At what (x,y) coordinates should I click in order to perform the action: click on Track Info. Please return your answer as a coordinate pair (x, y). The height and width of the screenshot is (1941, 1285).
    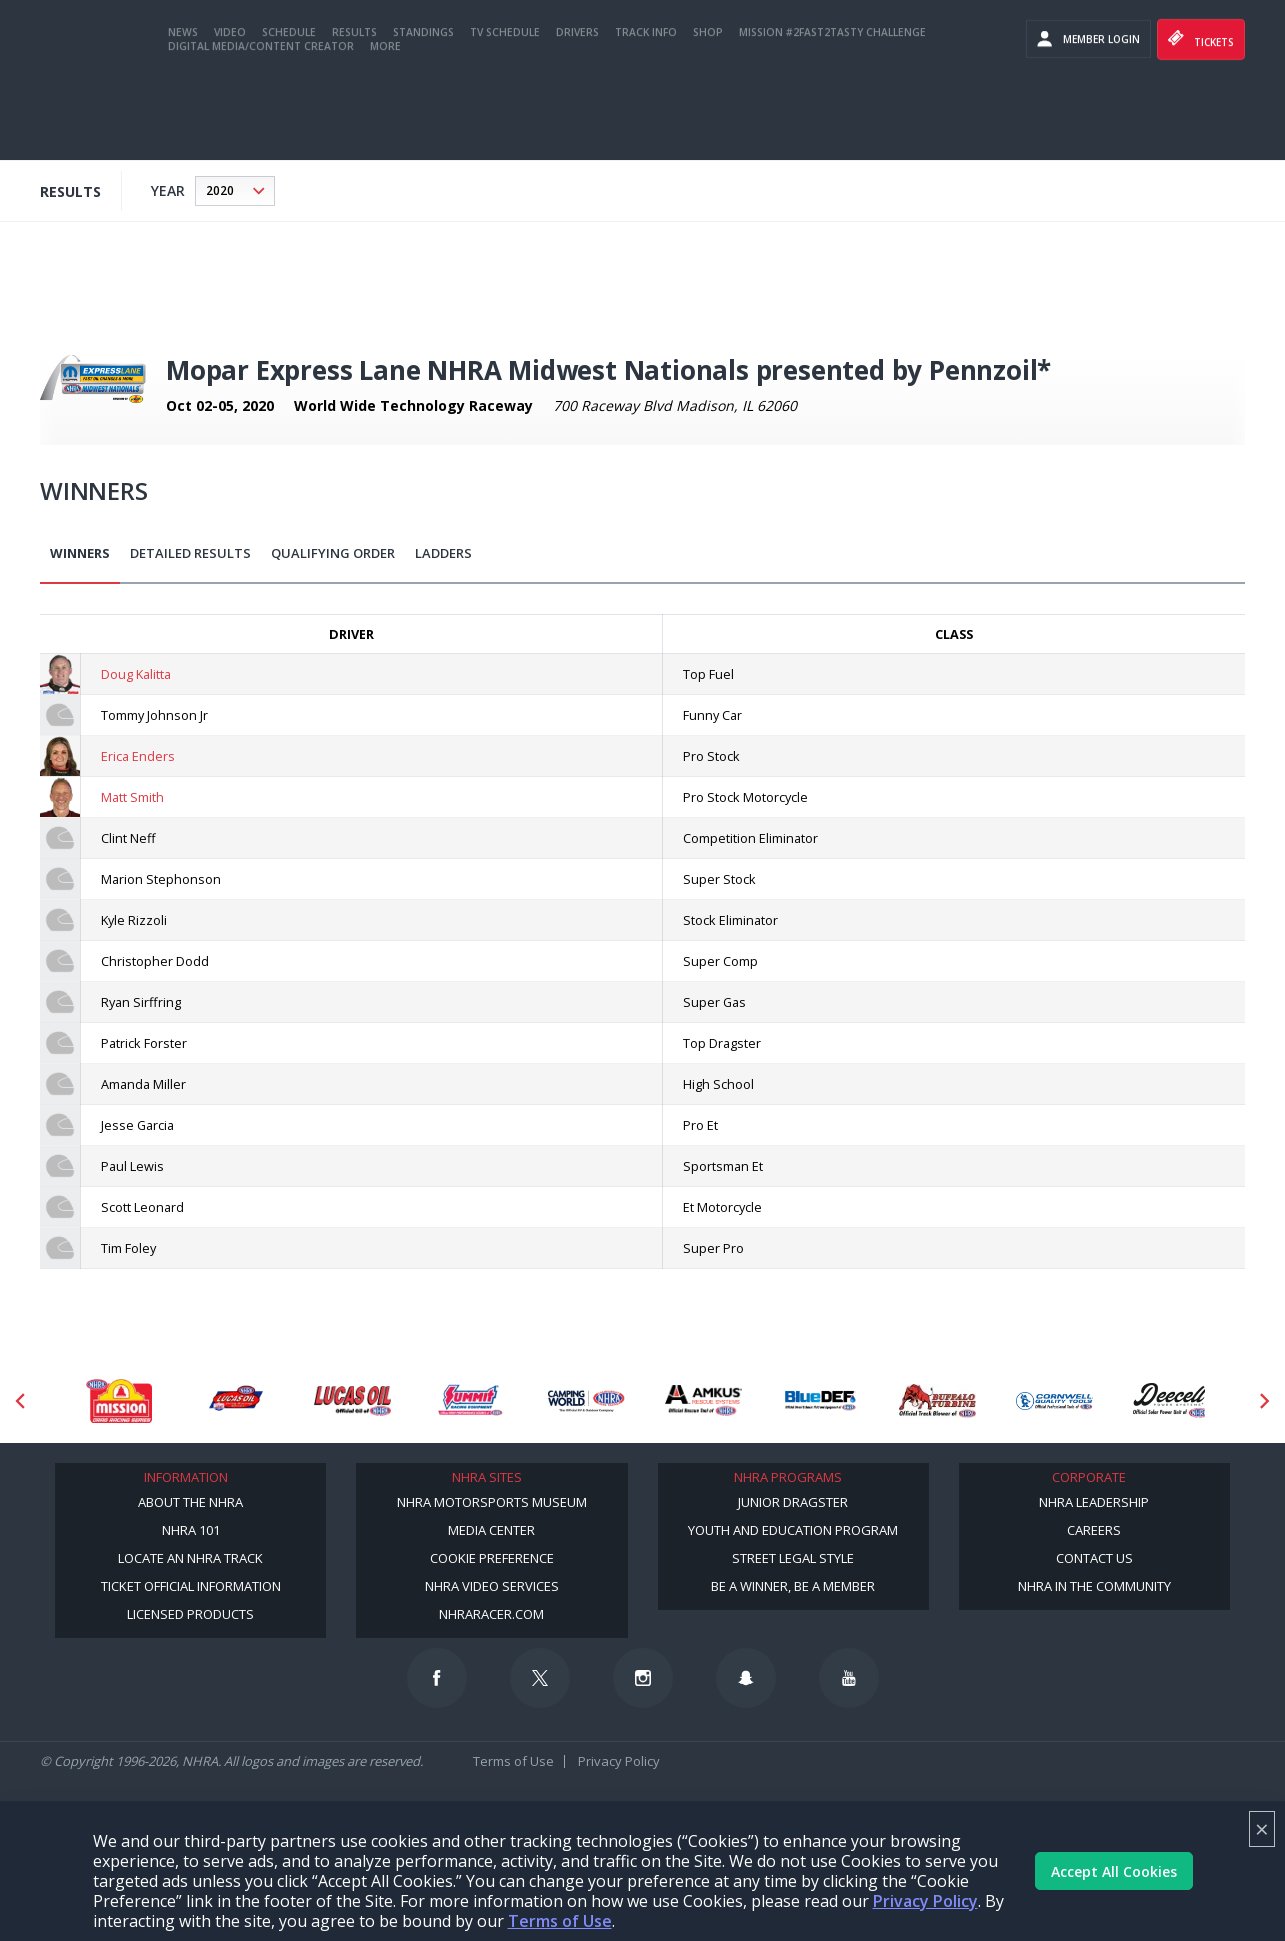
    Looking at the image, I should click on (646, 113).